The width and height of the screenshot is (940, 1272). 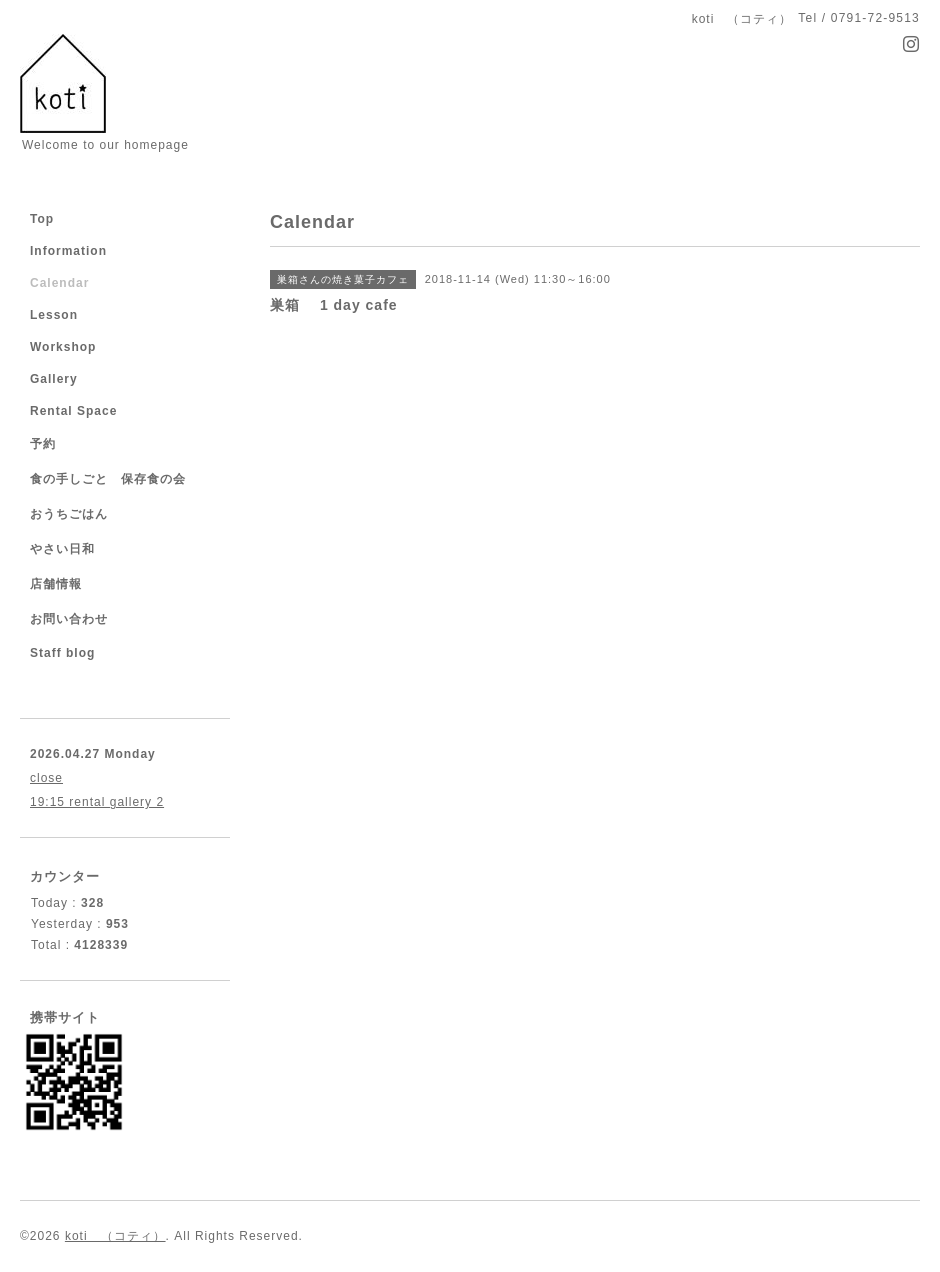 I want to click on Workshop, so click(x=63, y=347).